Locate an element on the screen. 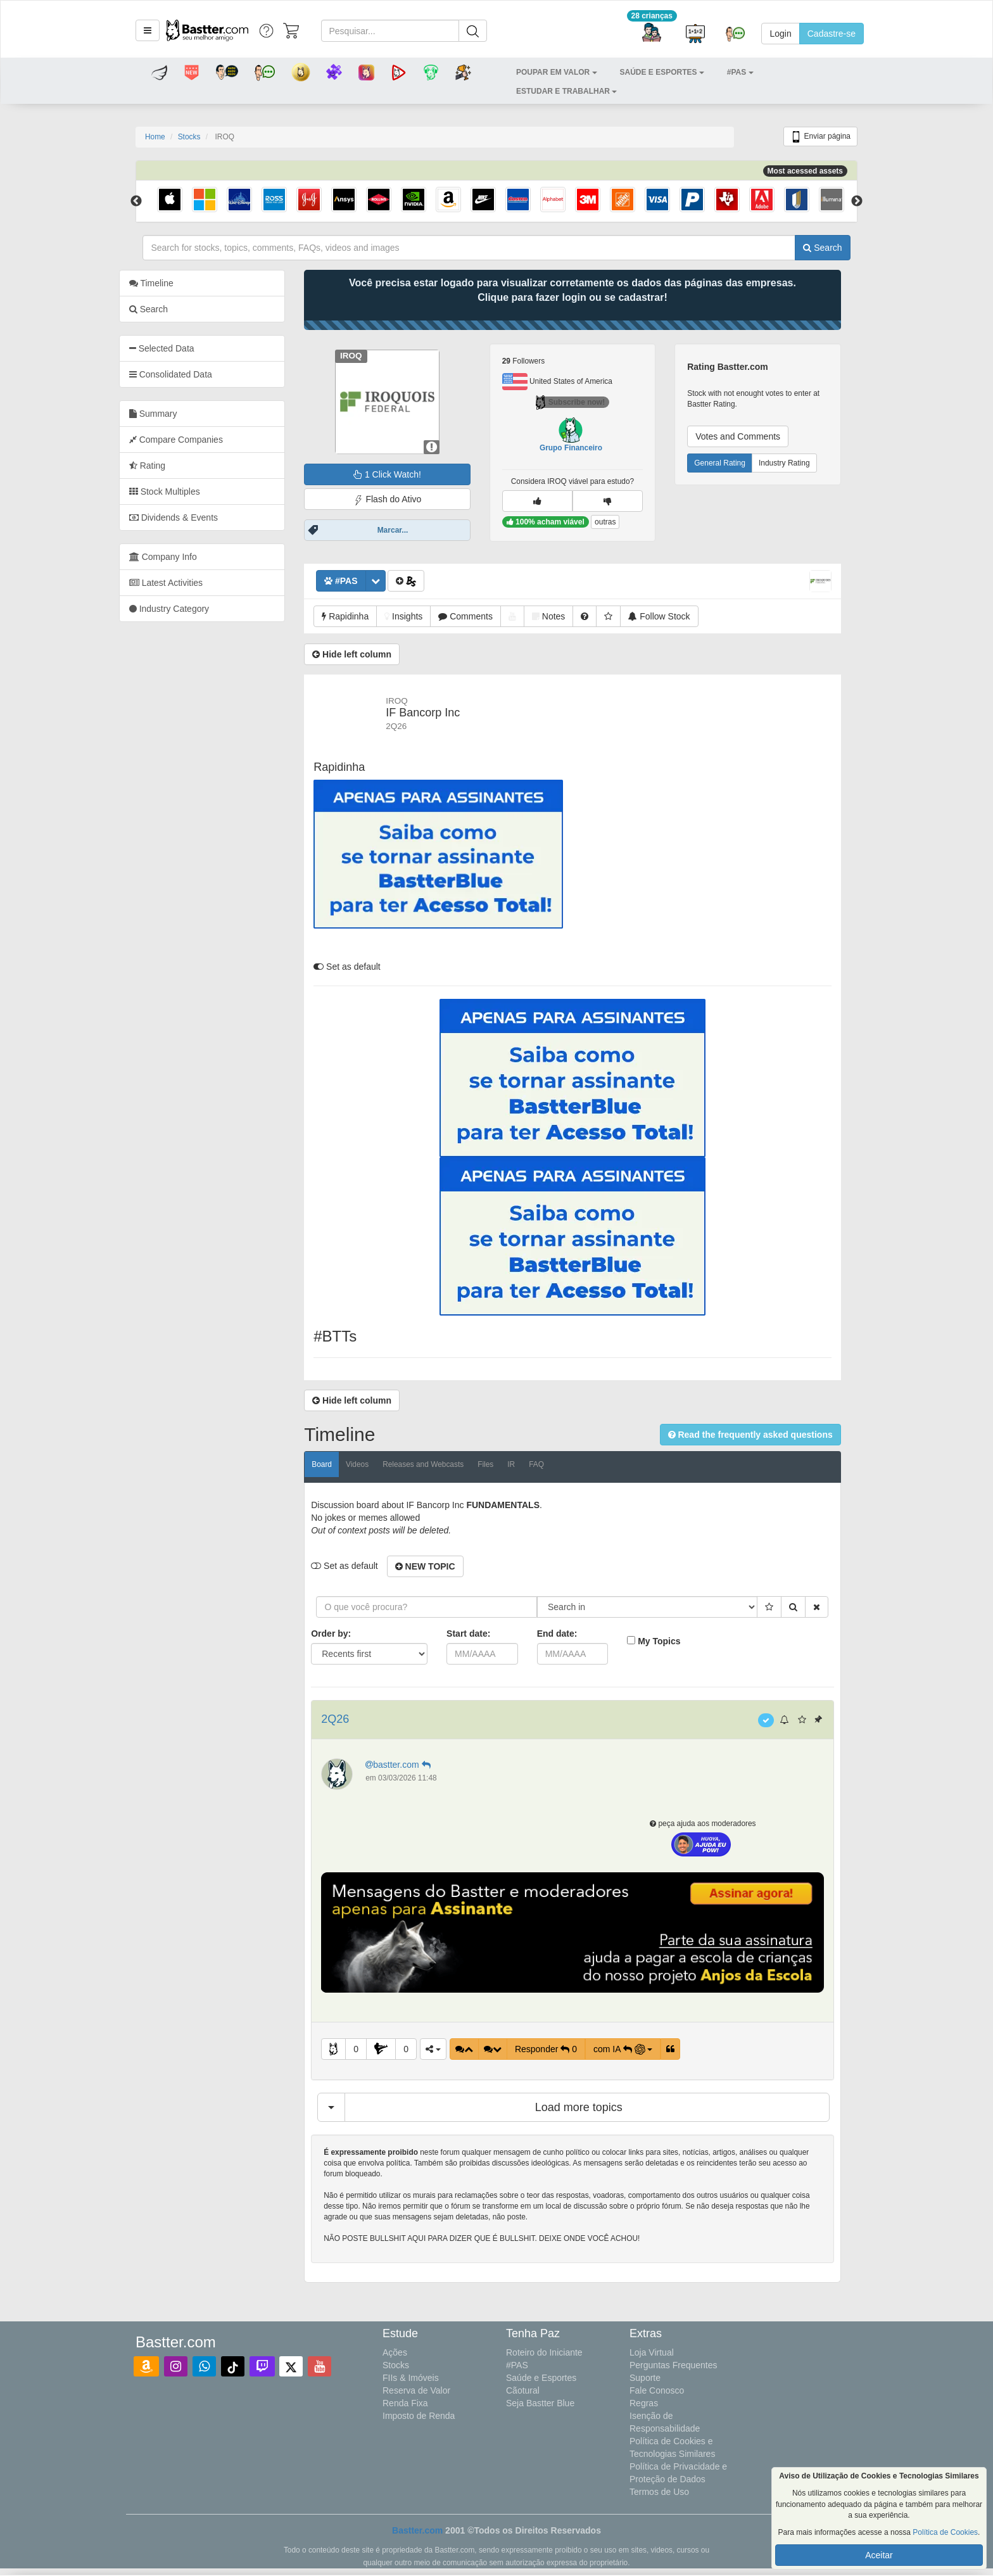 The height and width of the screenshot is (2576, 993). Subscribe now! is located at coordinates (586, 402).